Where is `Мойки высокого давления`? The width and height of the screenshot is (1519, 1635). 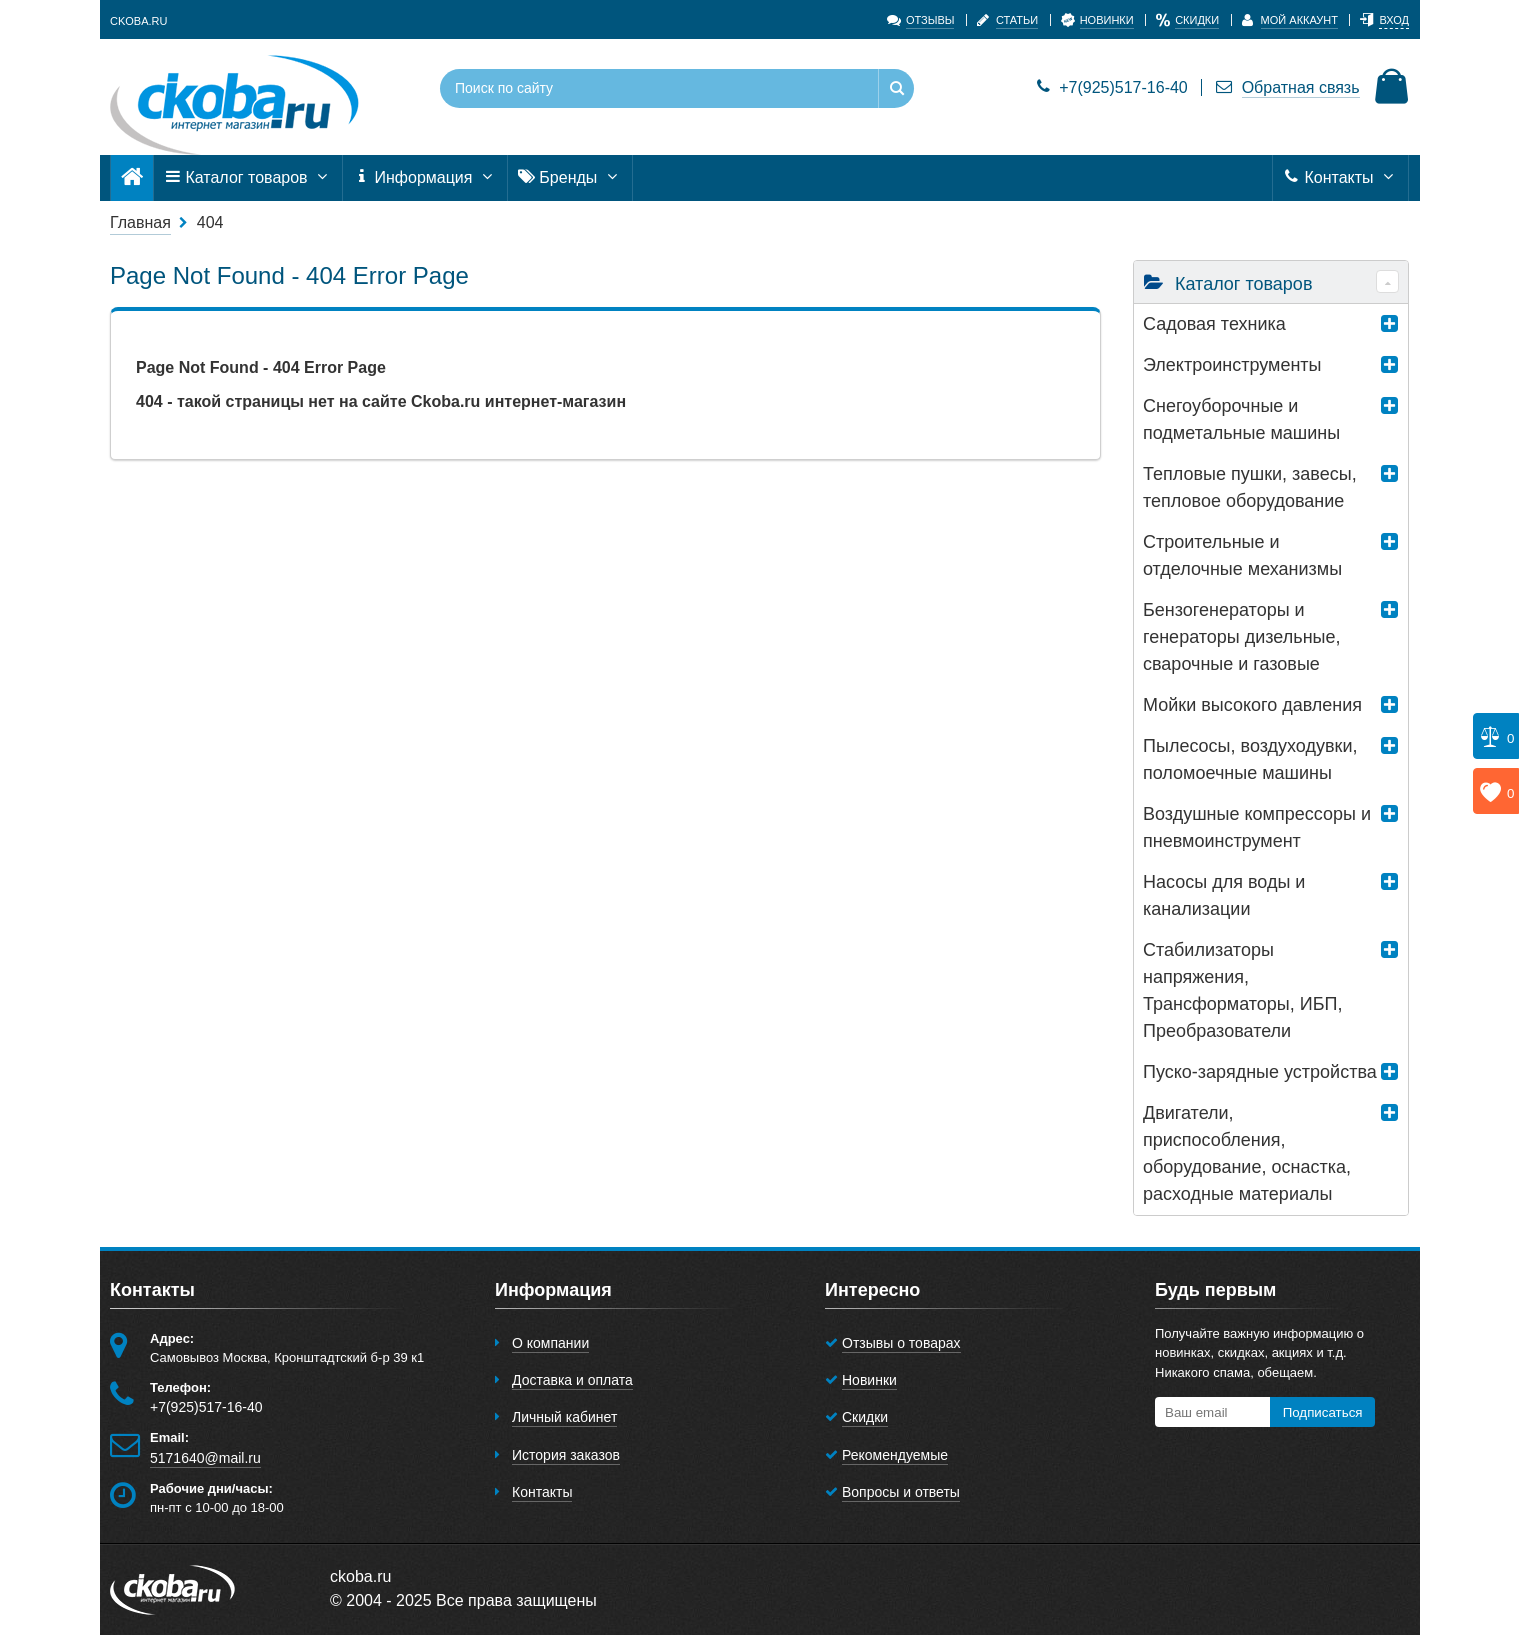 Мойки высокого давления is located at coordinates (1252, 705).